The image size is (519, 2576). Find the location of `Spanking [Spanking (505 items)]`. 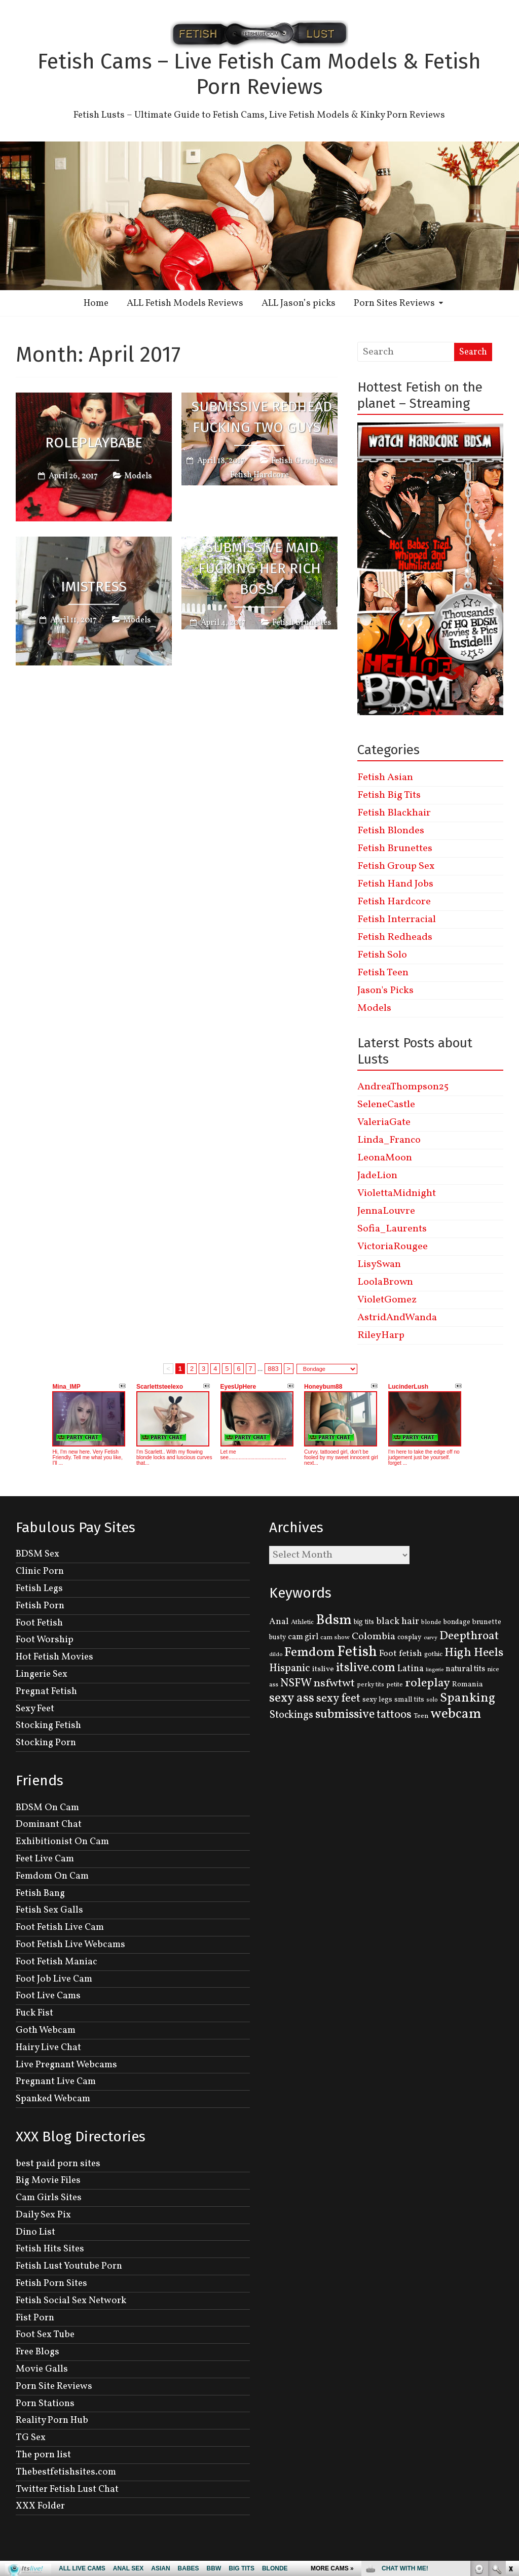

Spanking [Spanking (505 items)] is located at coordinates (467, 1698).